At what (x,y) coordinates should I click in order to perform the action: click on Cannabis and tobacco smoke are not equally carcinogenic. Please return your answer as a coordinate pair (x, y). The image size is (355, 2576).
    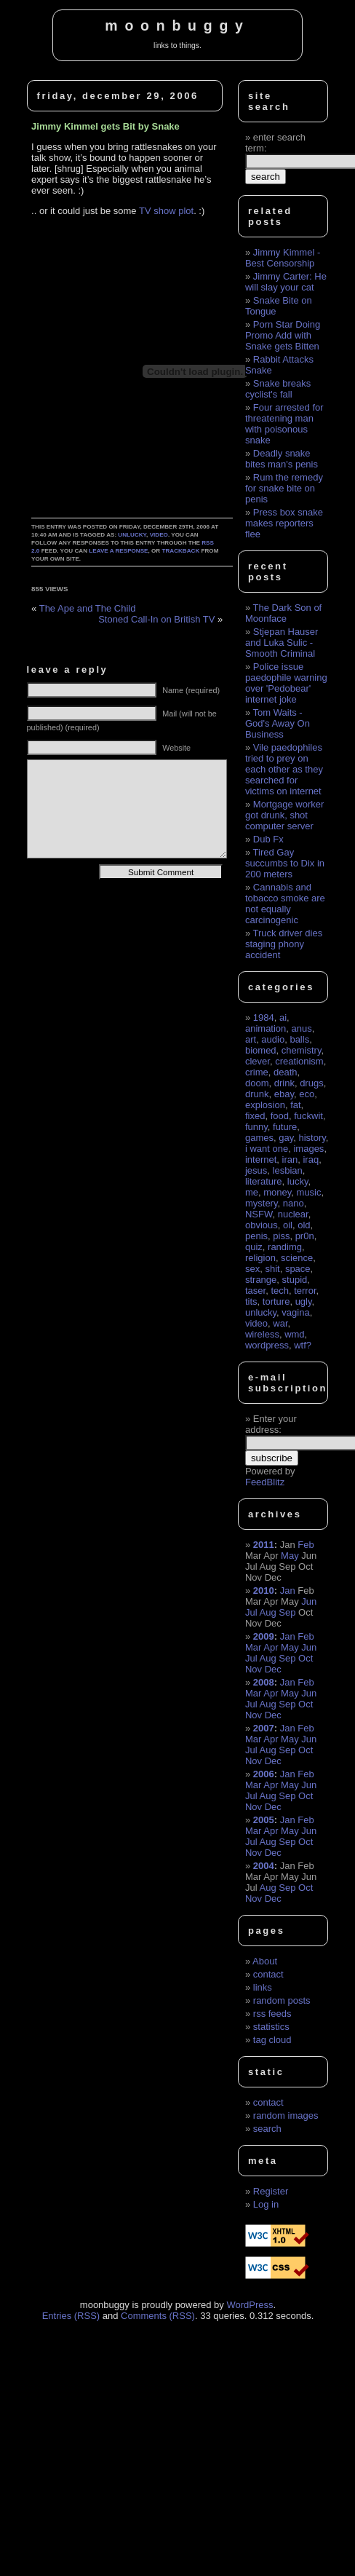
    Looking at the image, I should click on (285, 903).